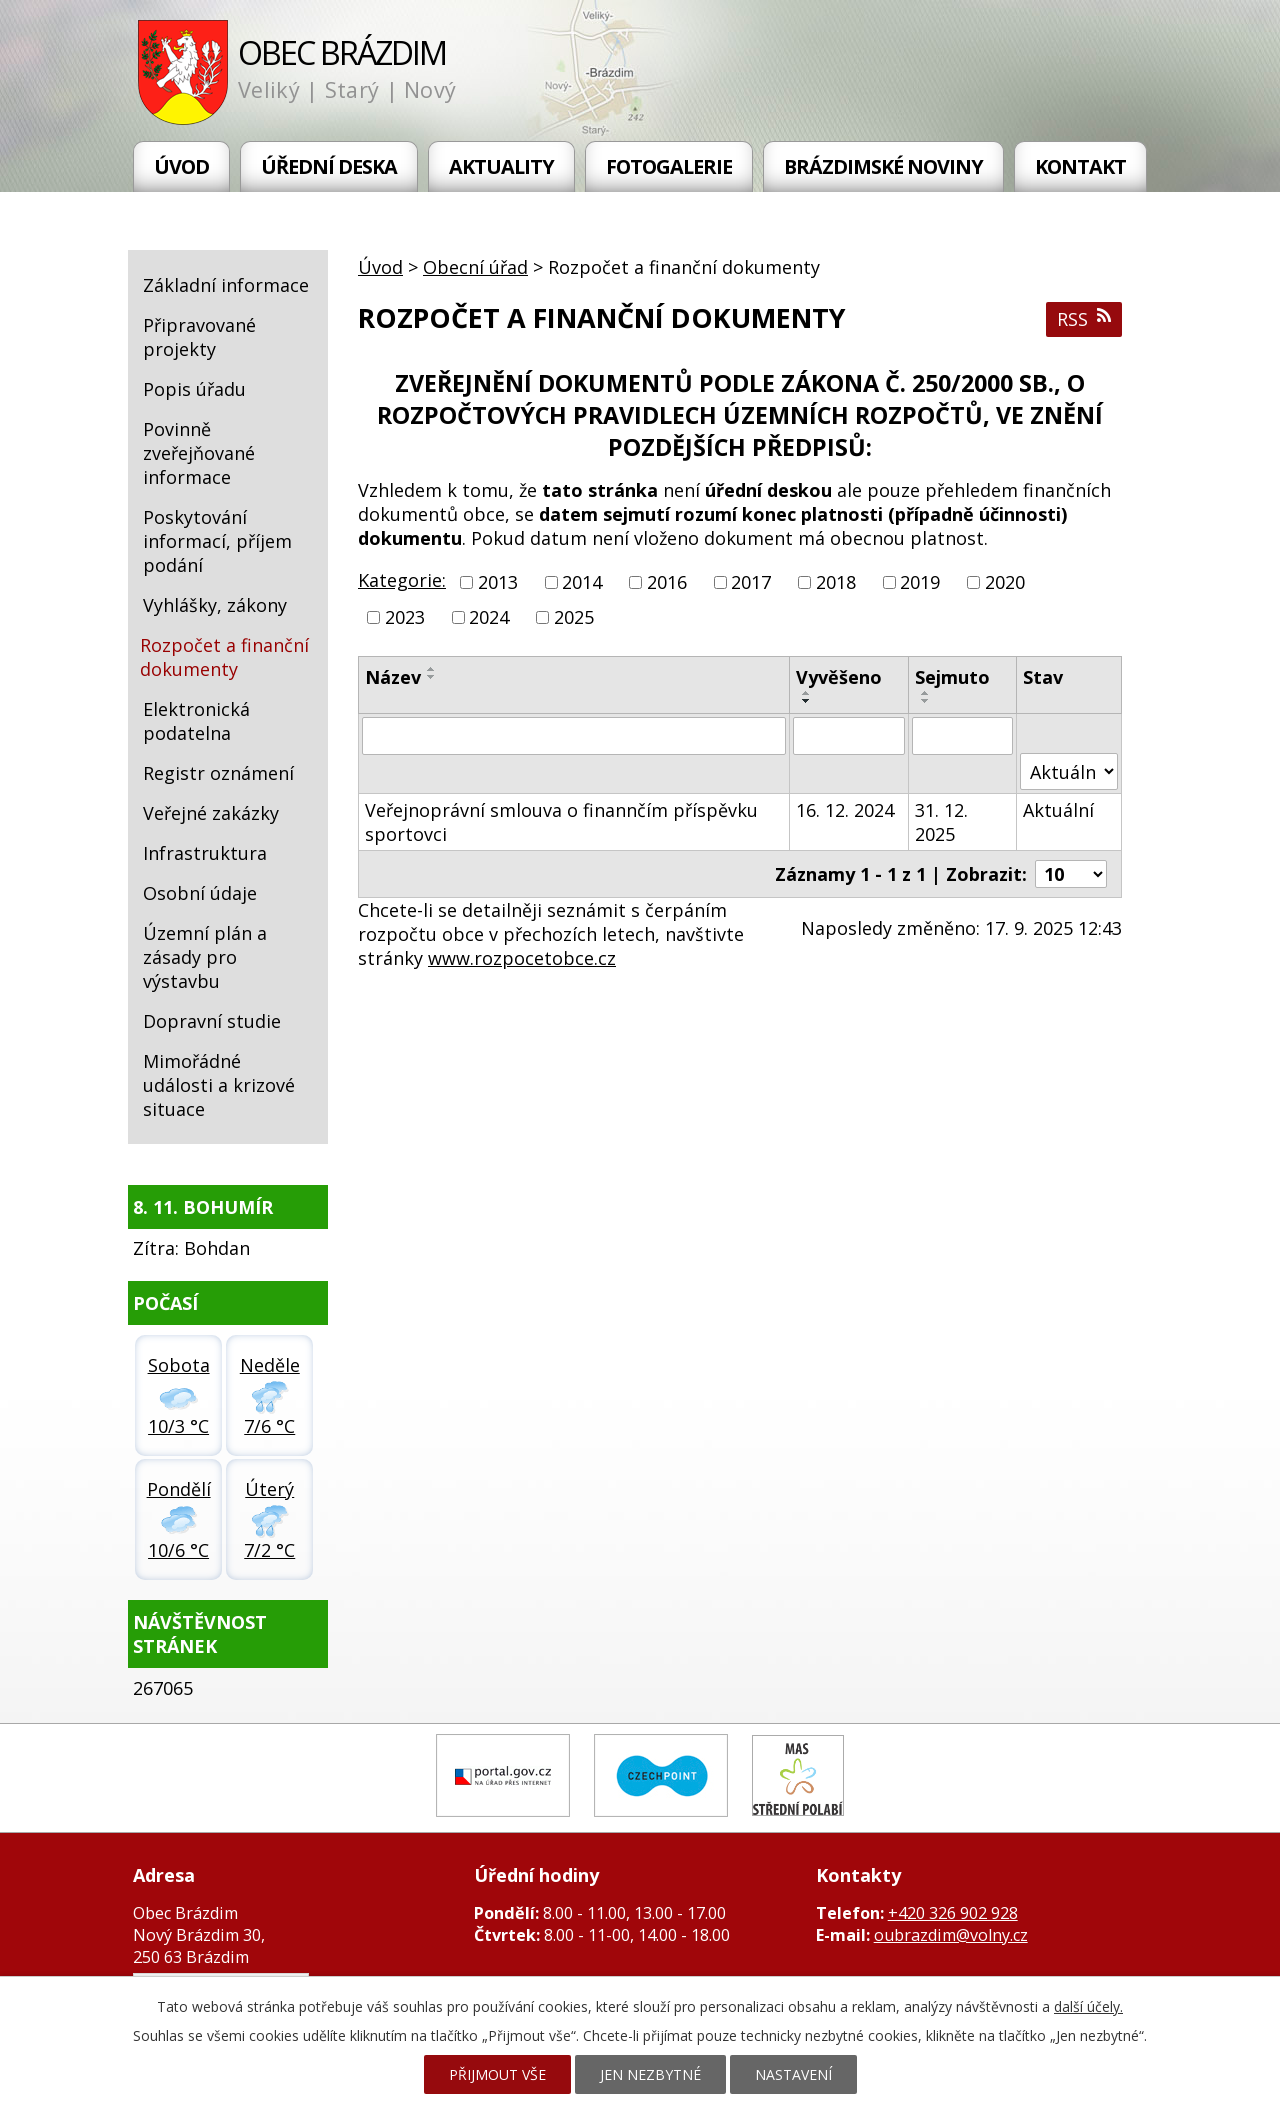  I want to click on Dopravní studie, so click(212, 1021).